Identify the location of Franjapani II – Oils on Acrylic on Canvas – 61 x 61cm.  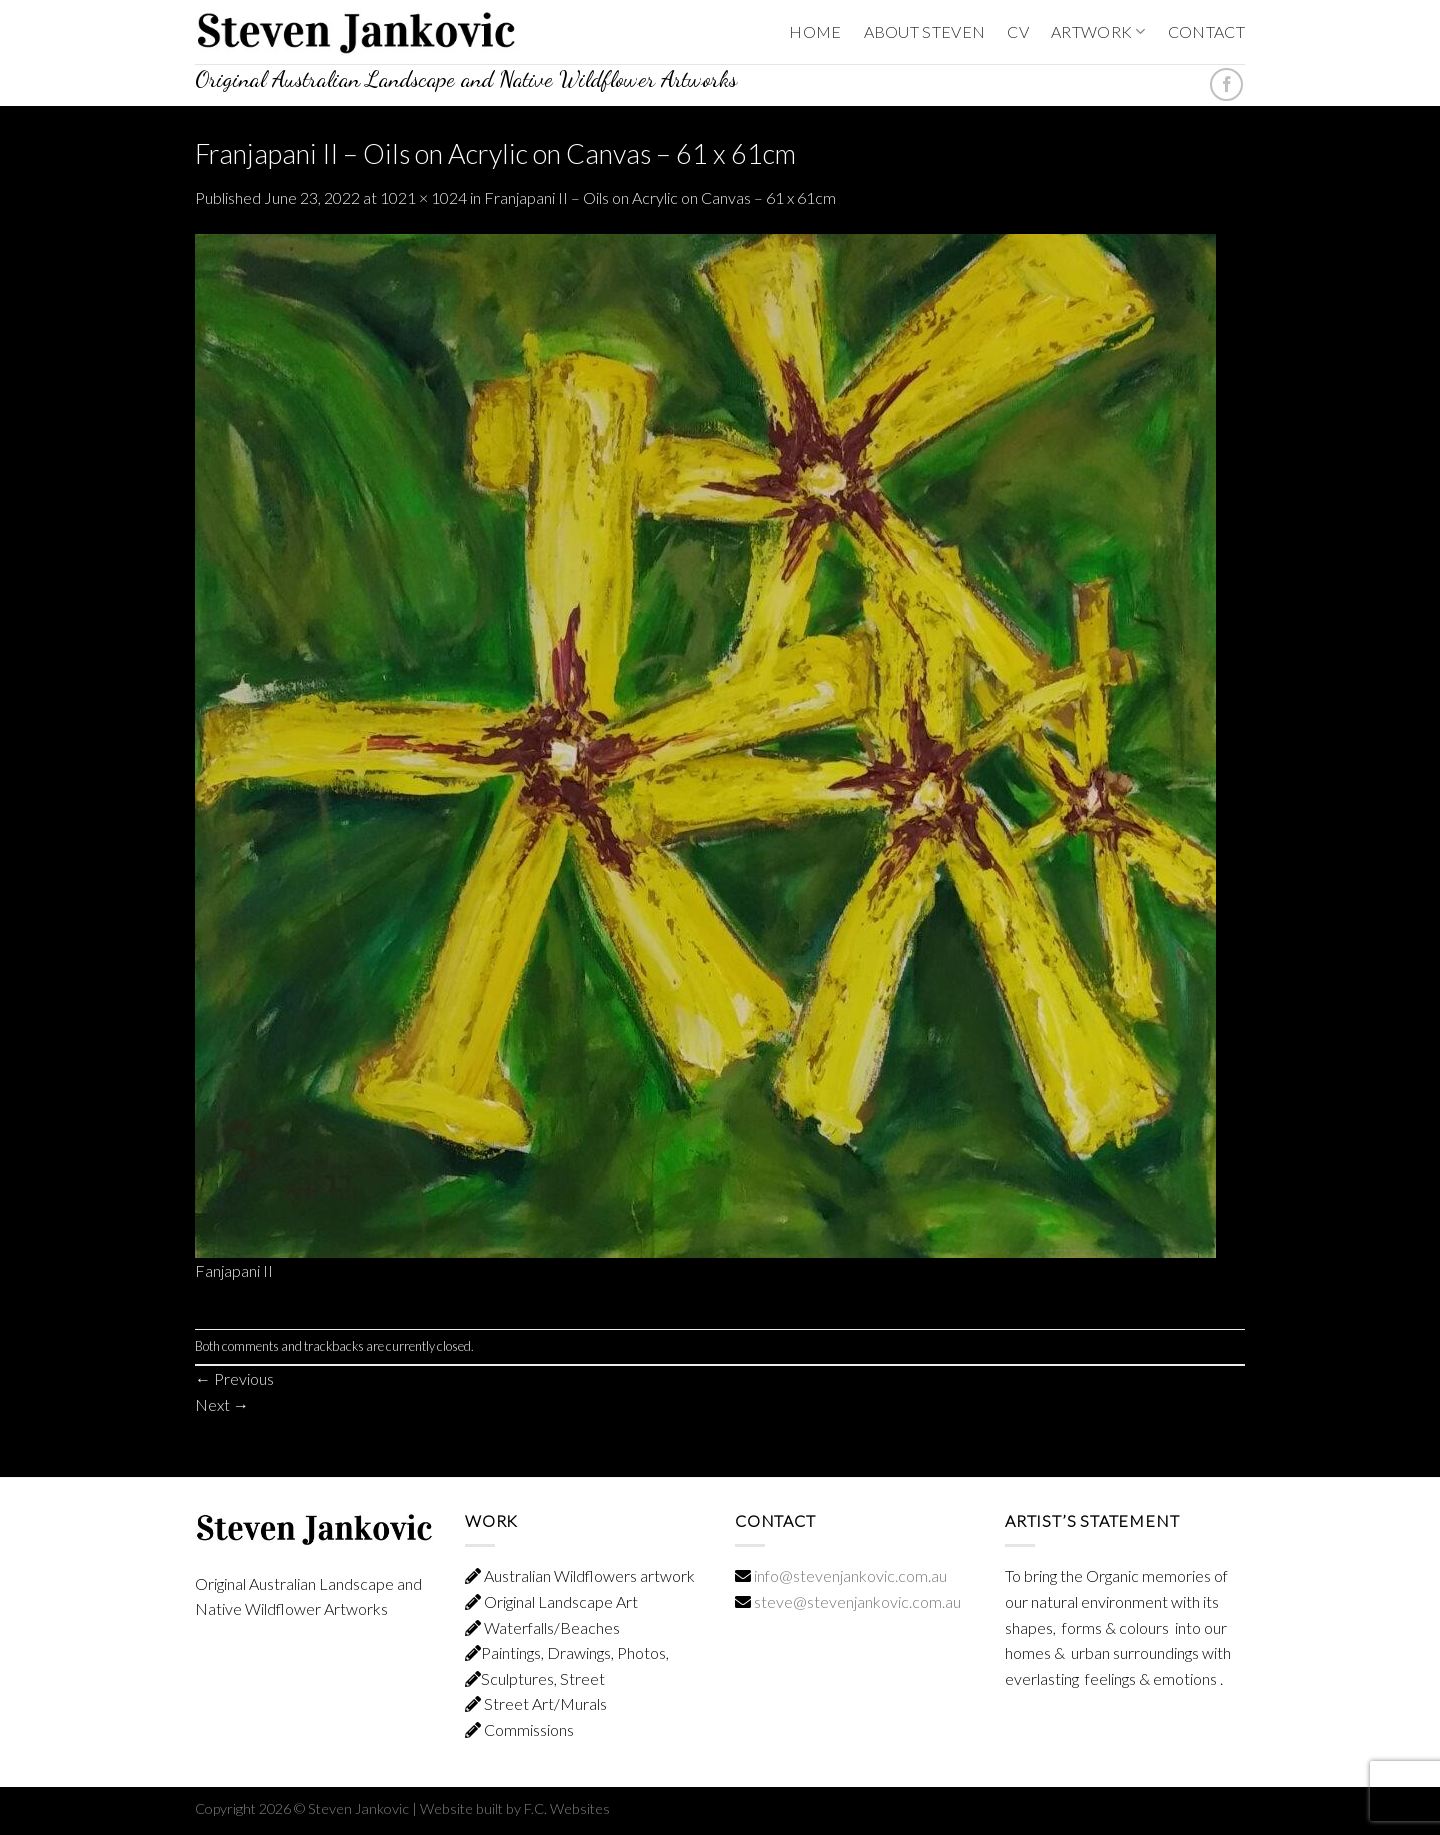
(660, 197).